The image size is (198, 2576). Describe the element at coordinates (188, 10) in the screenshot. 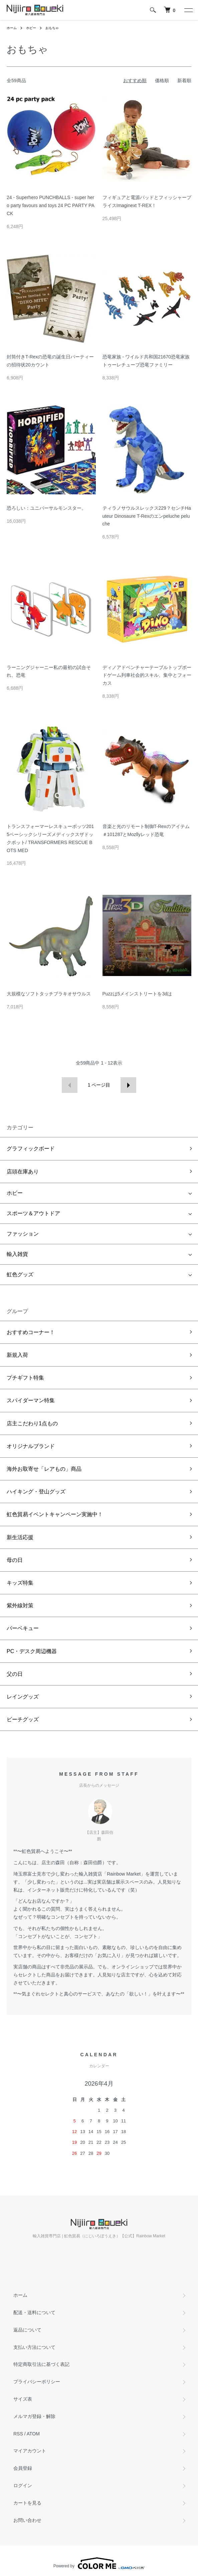

I see `[メニュー]` at that location.